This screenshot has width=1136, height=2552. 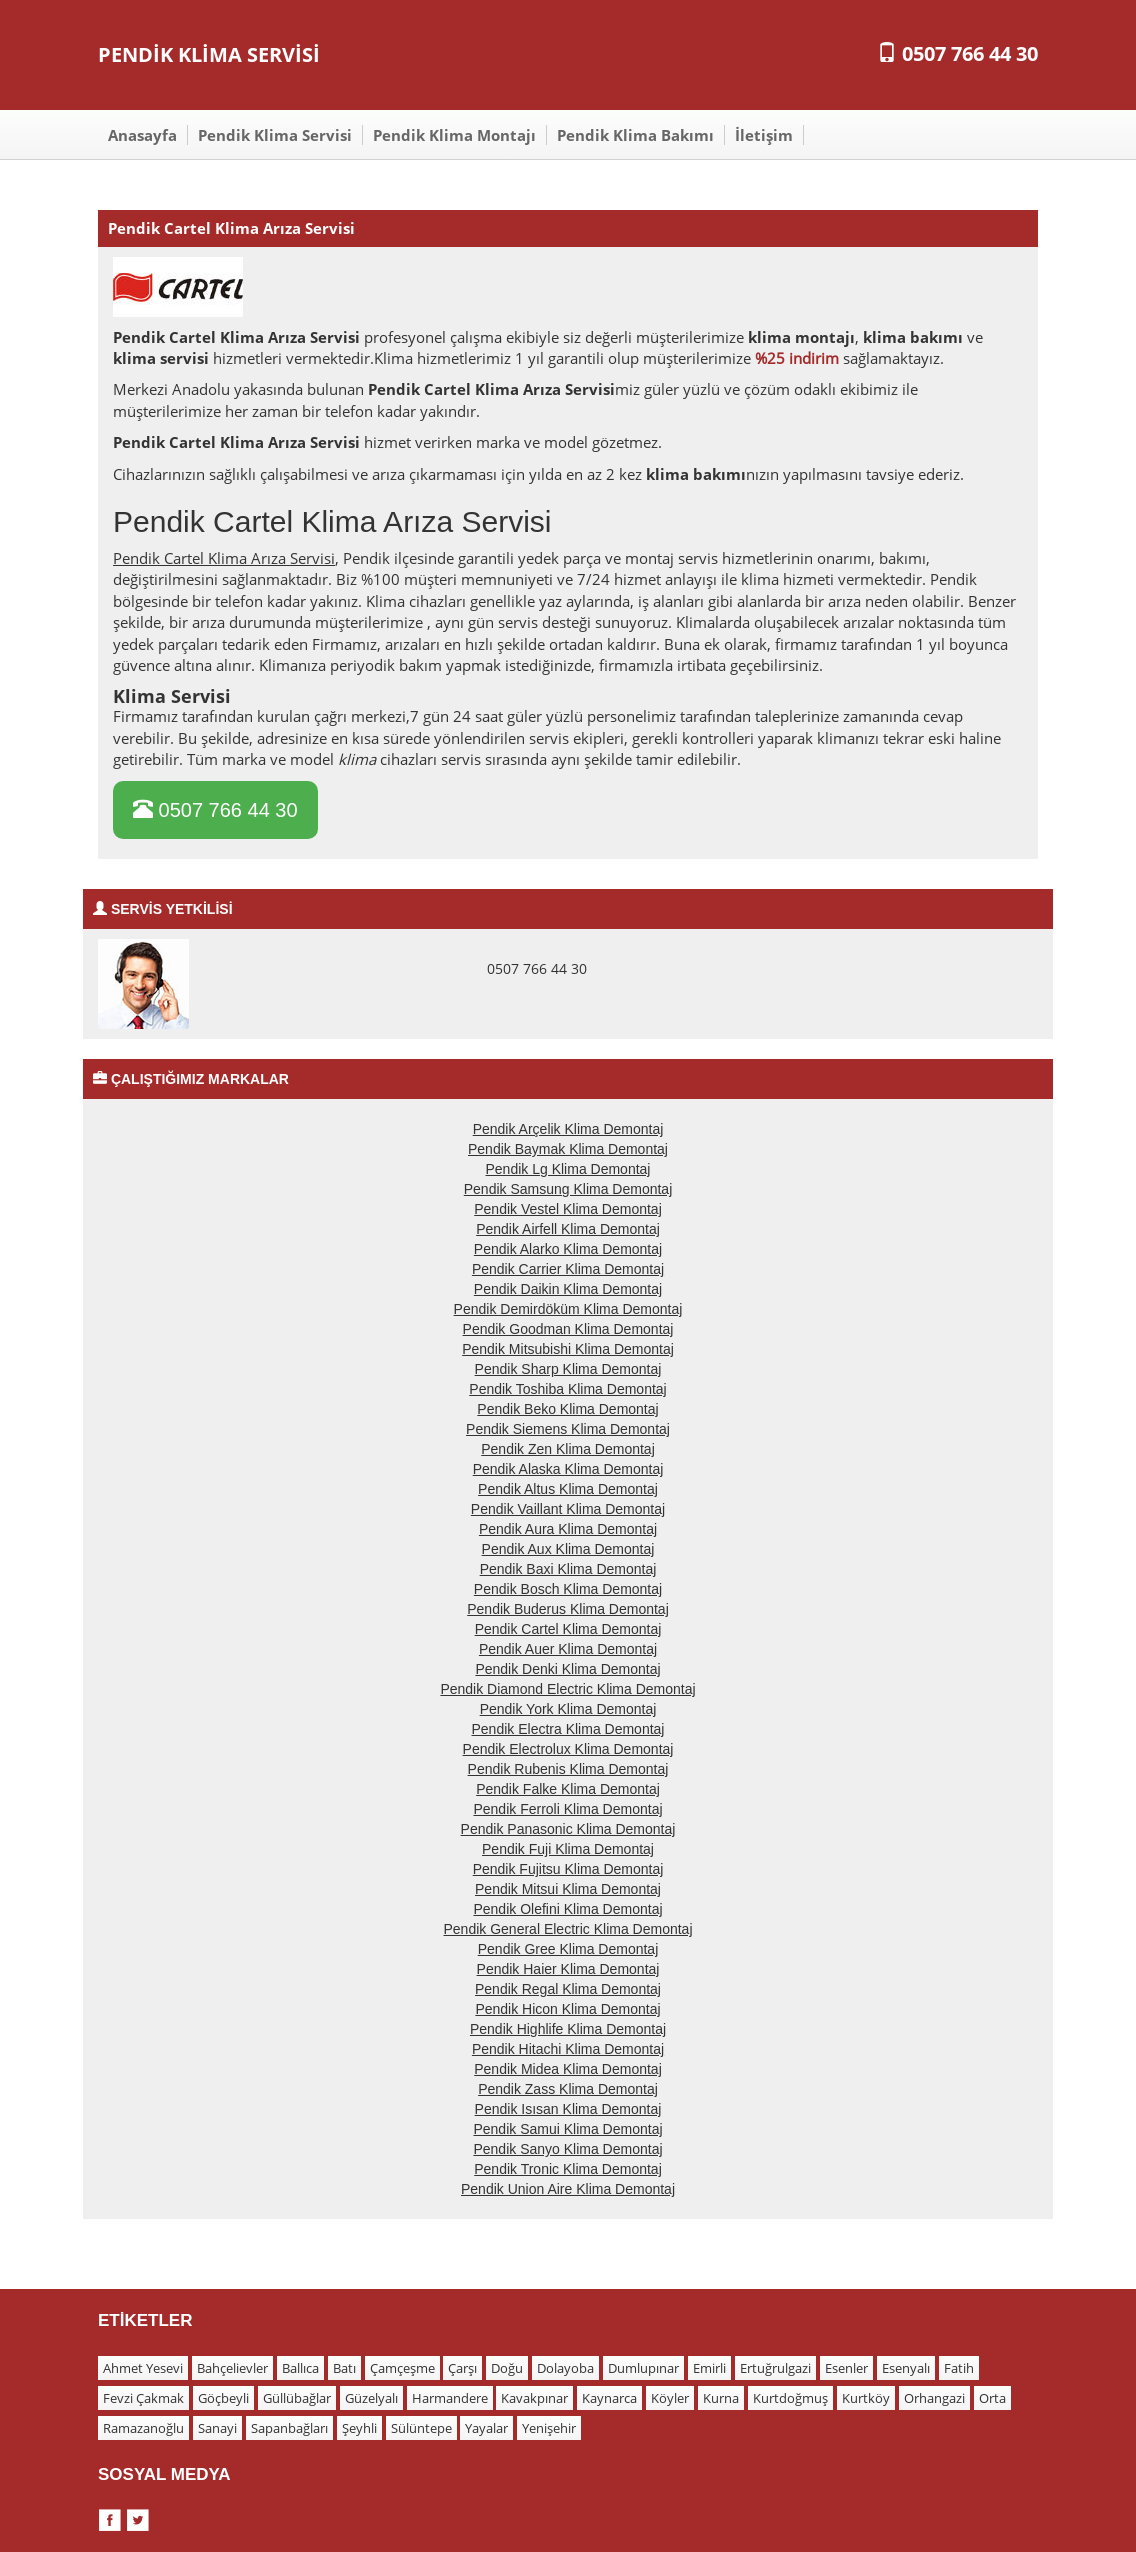 I want to click on Pendik Daikin Klima Demontaj, so click(x=568, y=1289).